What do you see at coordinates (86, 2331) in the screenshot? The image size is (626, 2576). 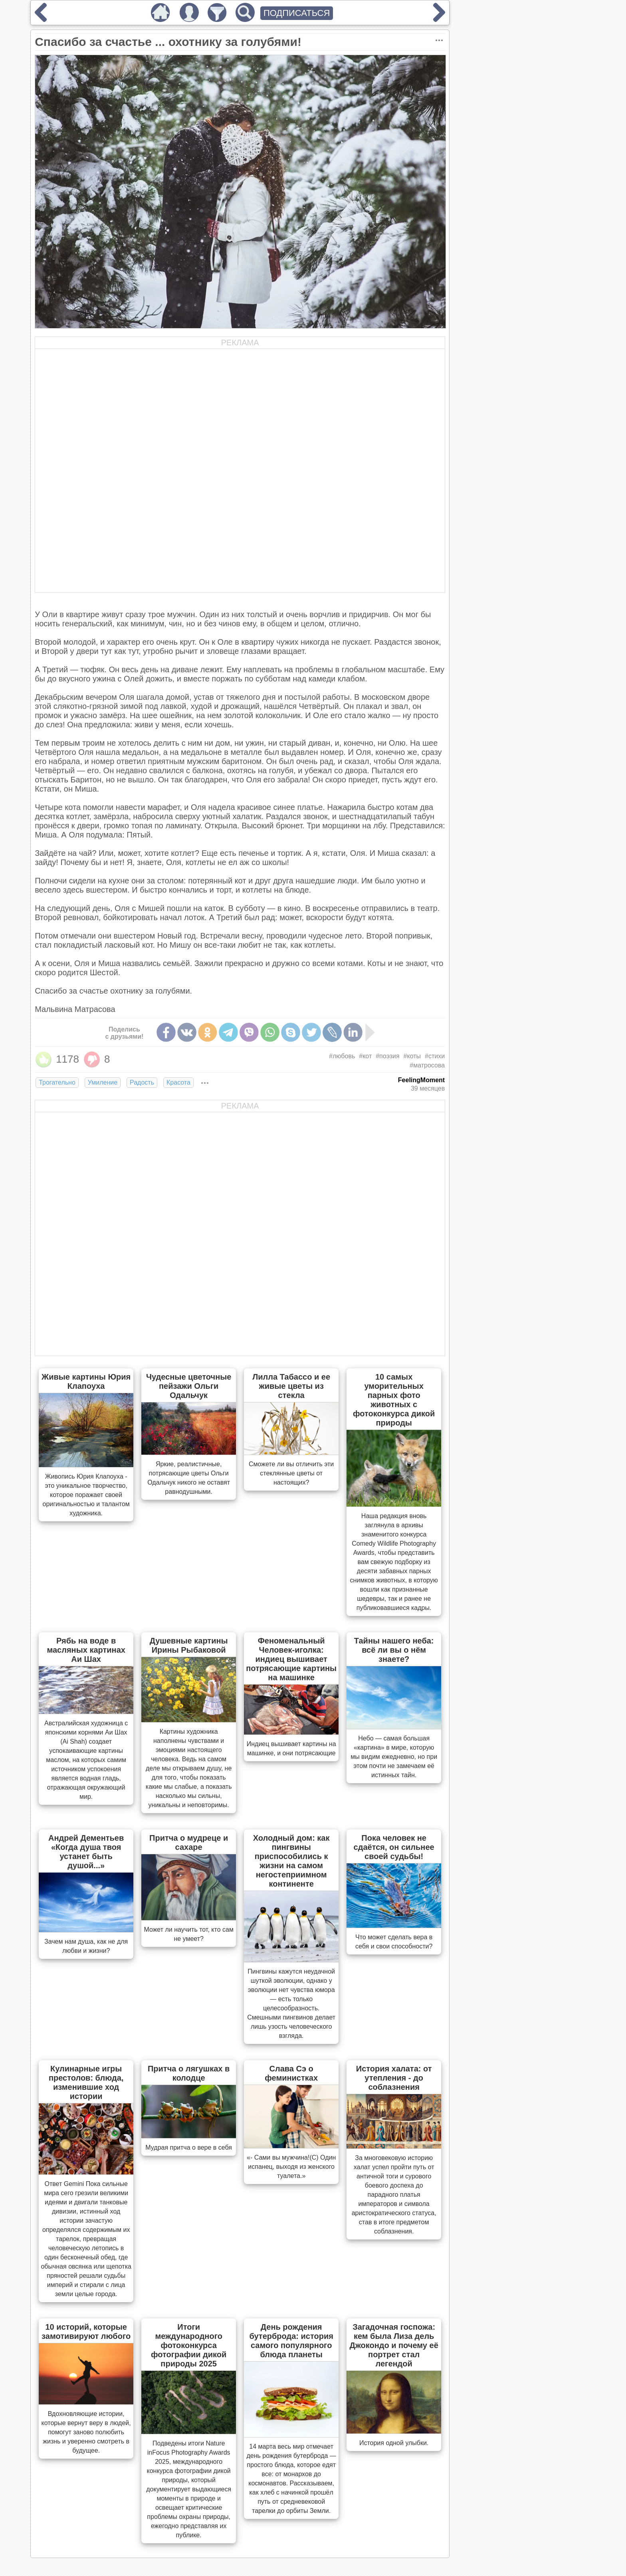 I see `10 историй, которые замотивируют любого` at bounding box center [86, 2331].